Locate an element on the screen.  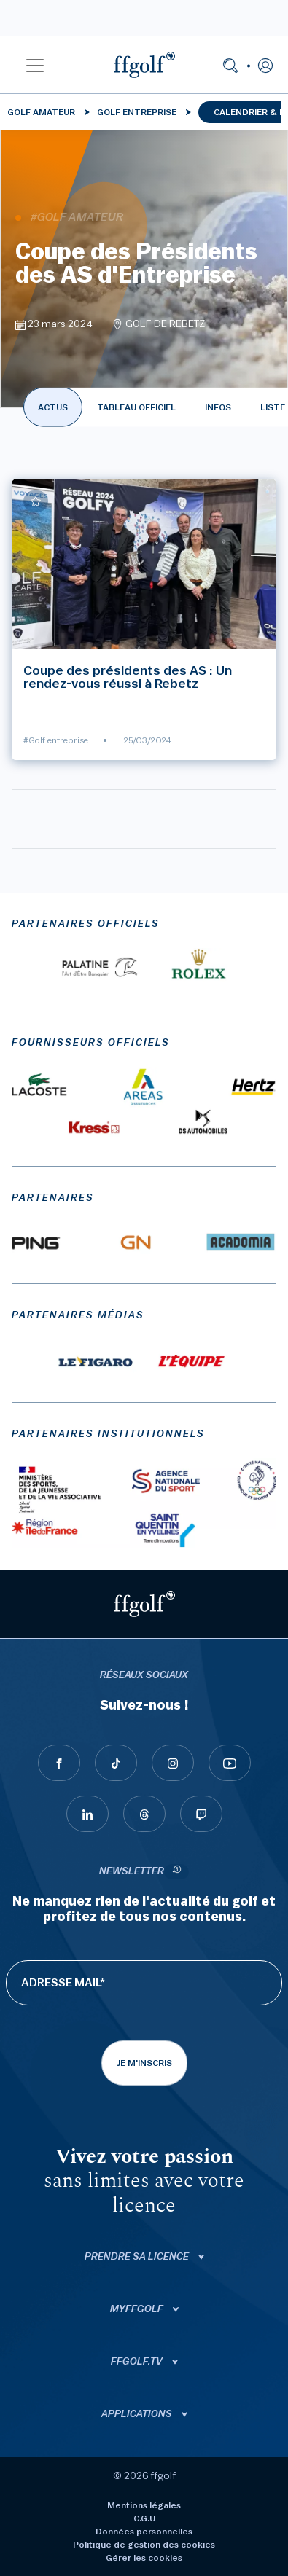
Données personnelles is located at coordinates (144, 2531).